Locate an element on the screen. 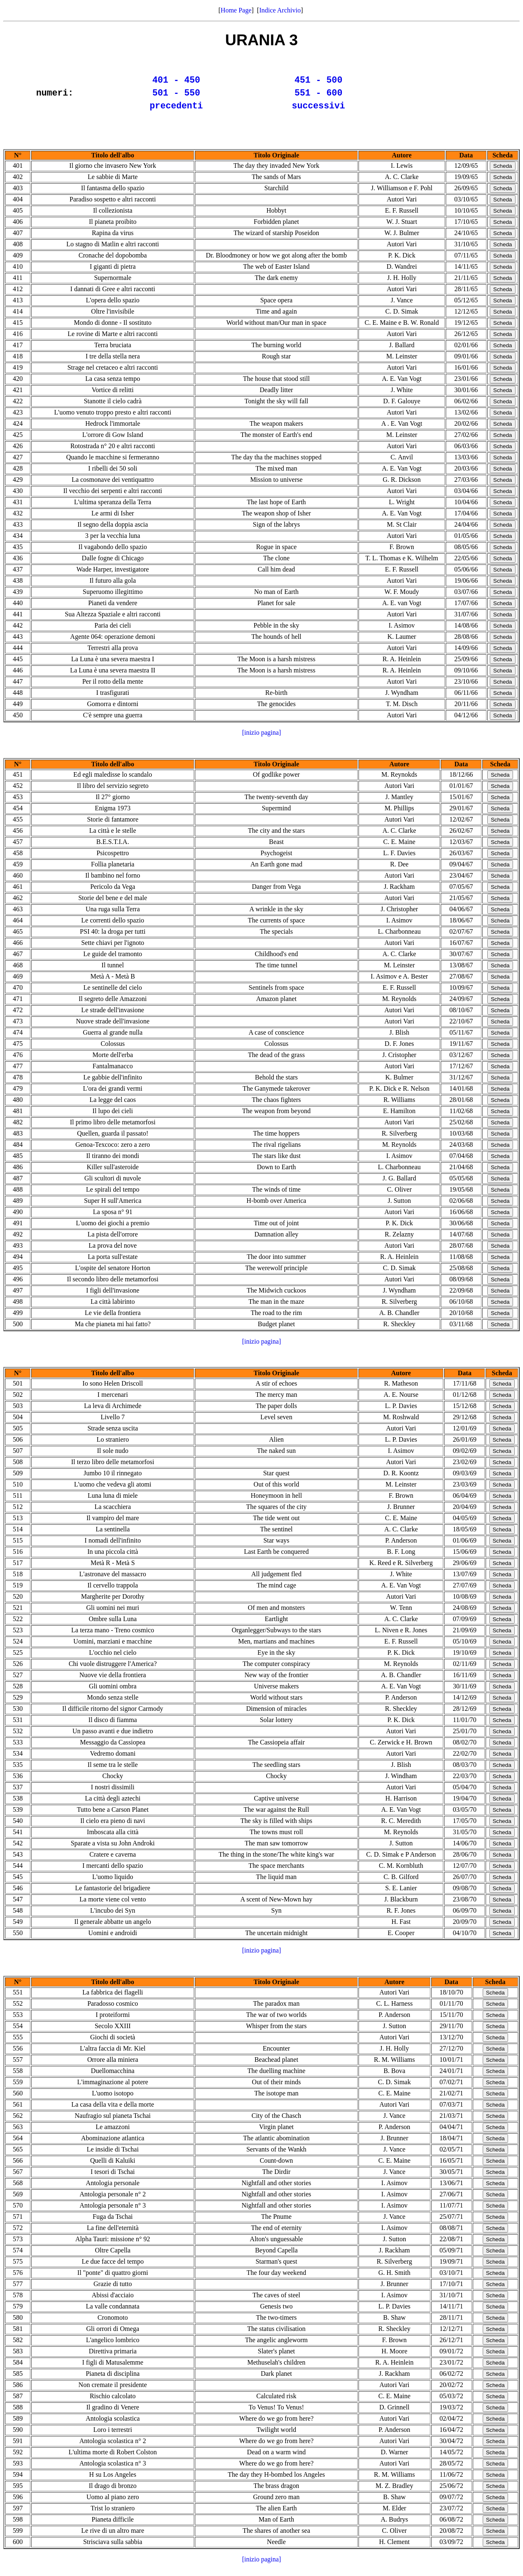 Image resolution: width=523 pixels, height=2576 pixels. 501 - 550 is located at coordinates (176, 96).